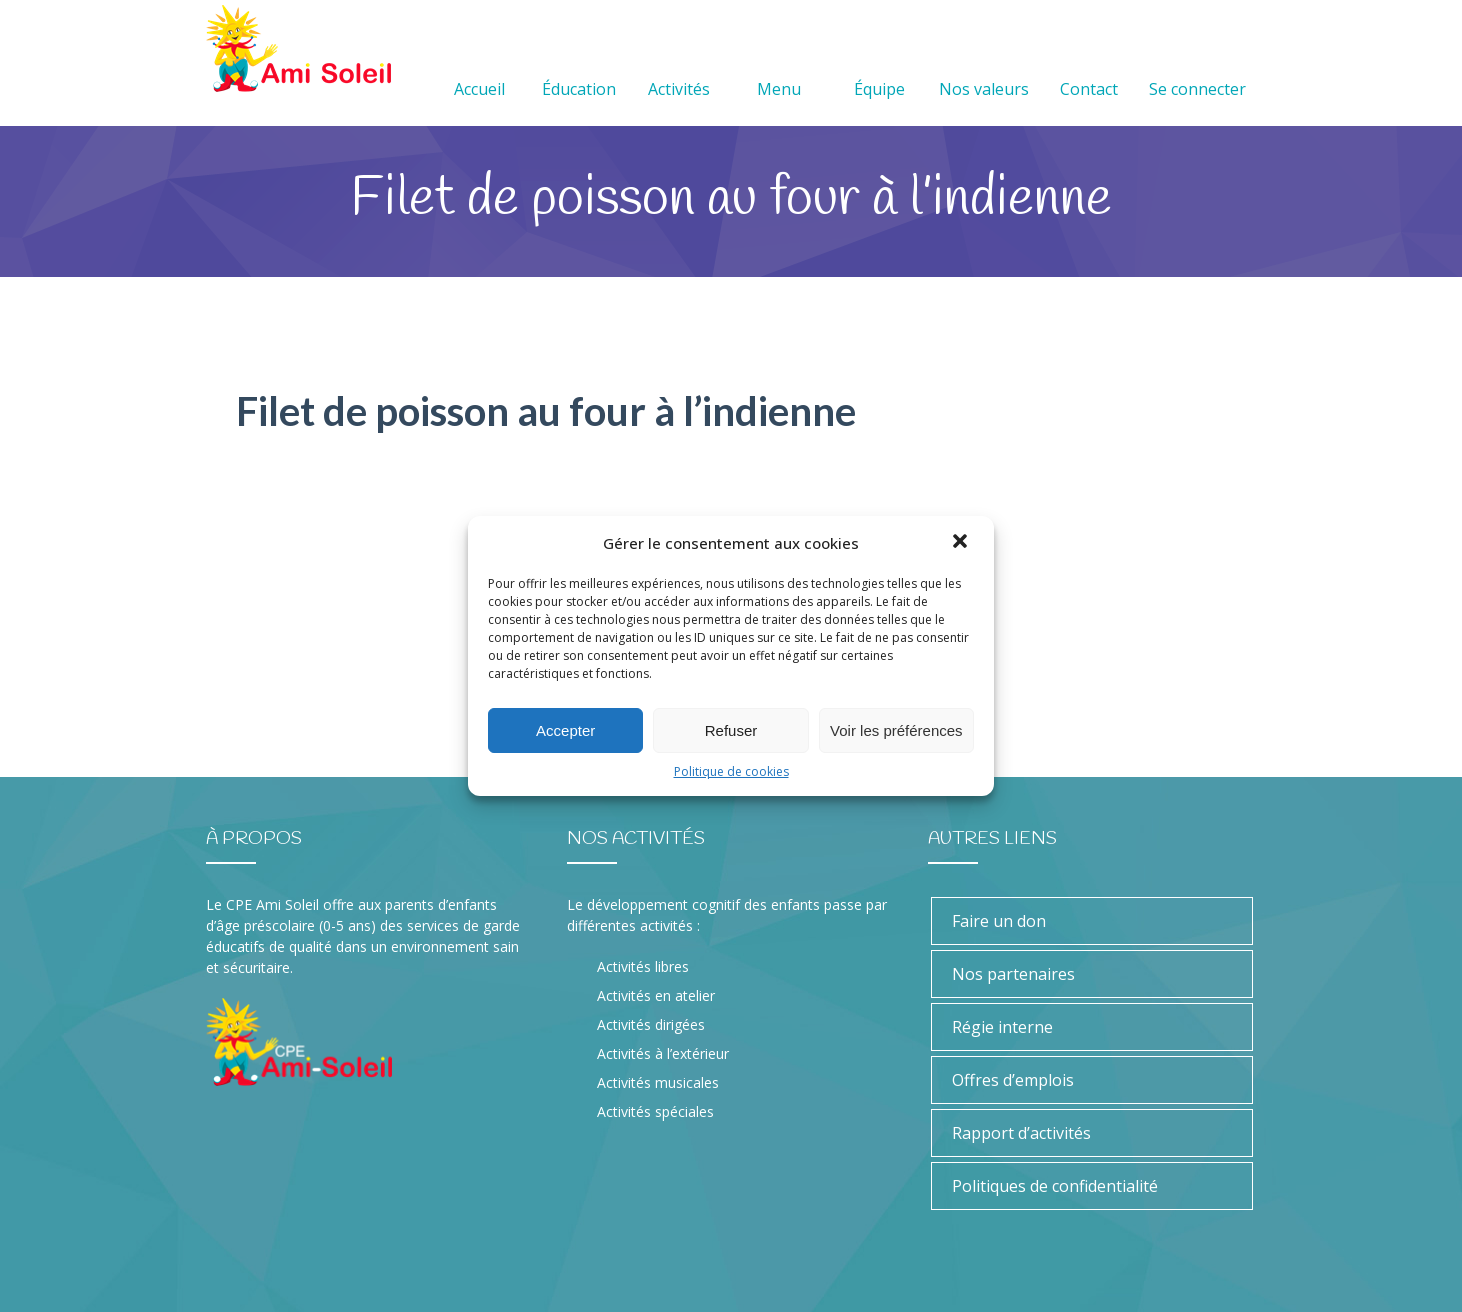  What do you see at coordinates (731, 730) in the screenshot?
I see `Refuser` at bounding box center [731, 730].